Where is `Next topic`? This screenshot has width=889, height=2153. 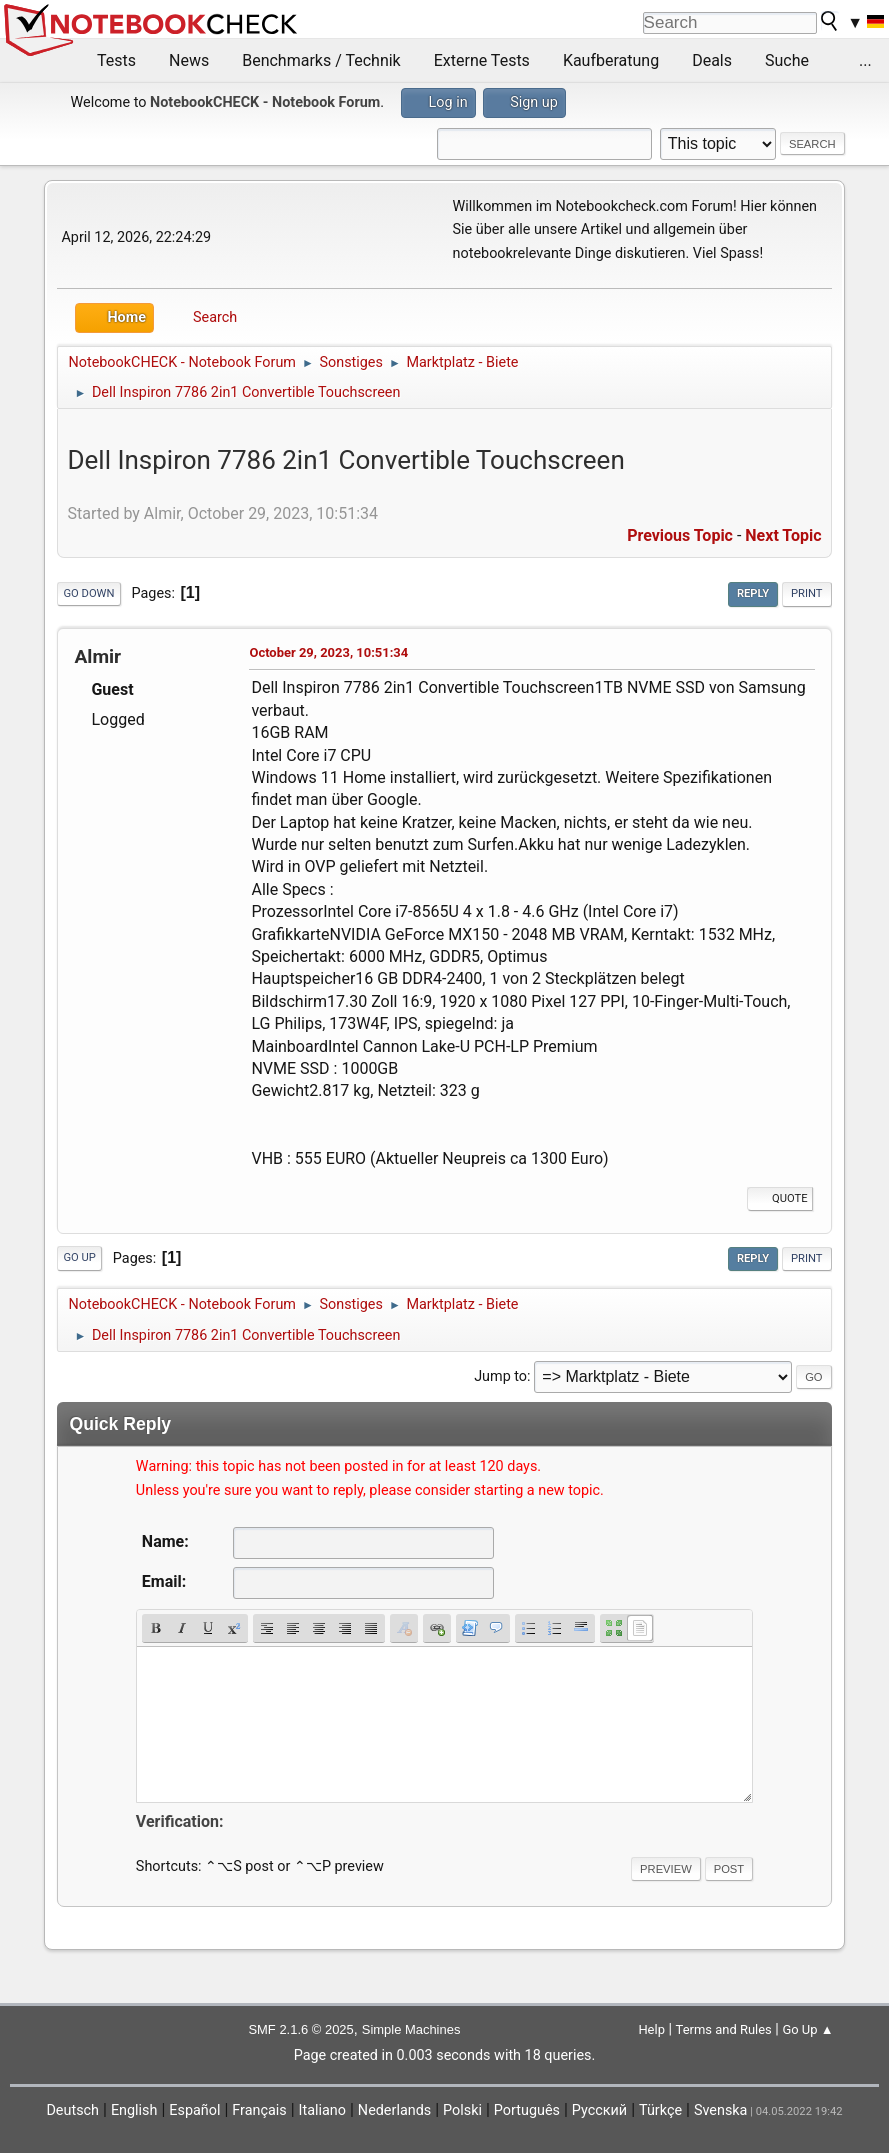
Next topic is located at coordinates (783, 535).